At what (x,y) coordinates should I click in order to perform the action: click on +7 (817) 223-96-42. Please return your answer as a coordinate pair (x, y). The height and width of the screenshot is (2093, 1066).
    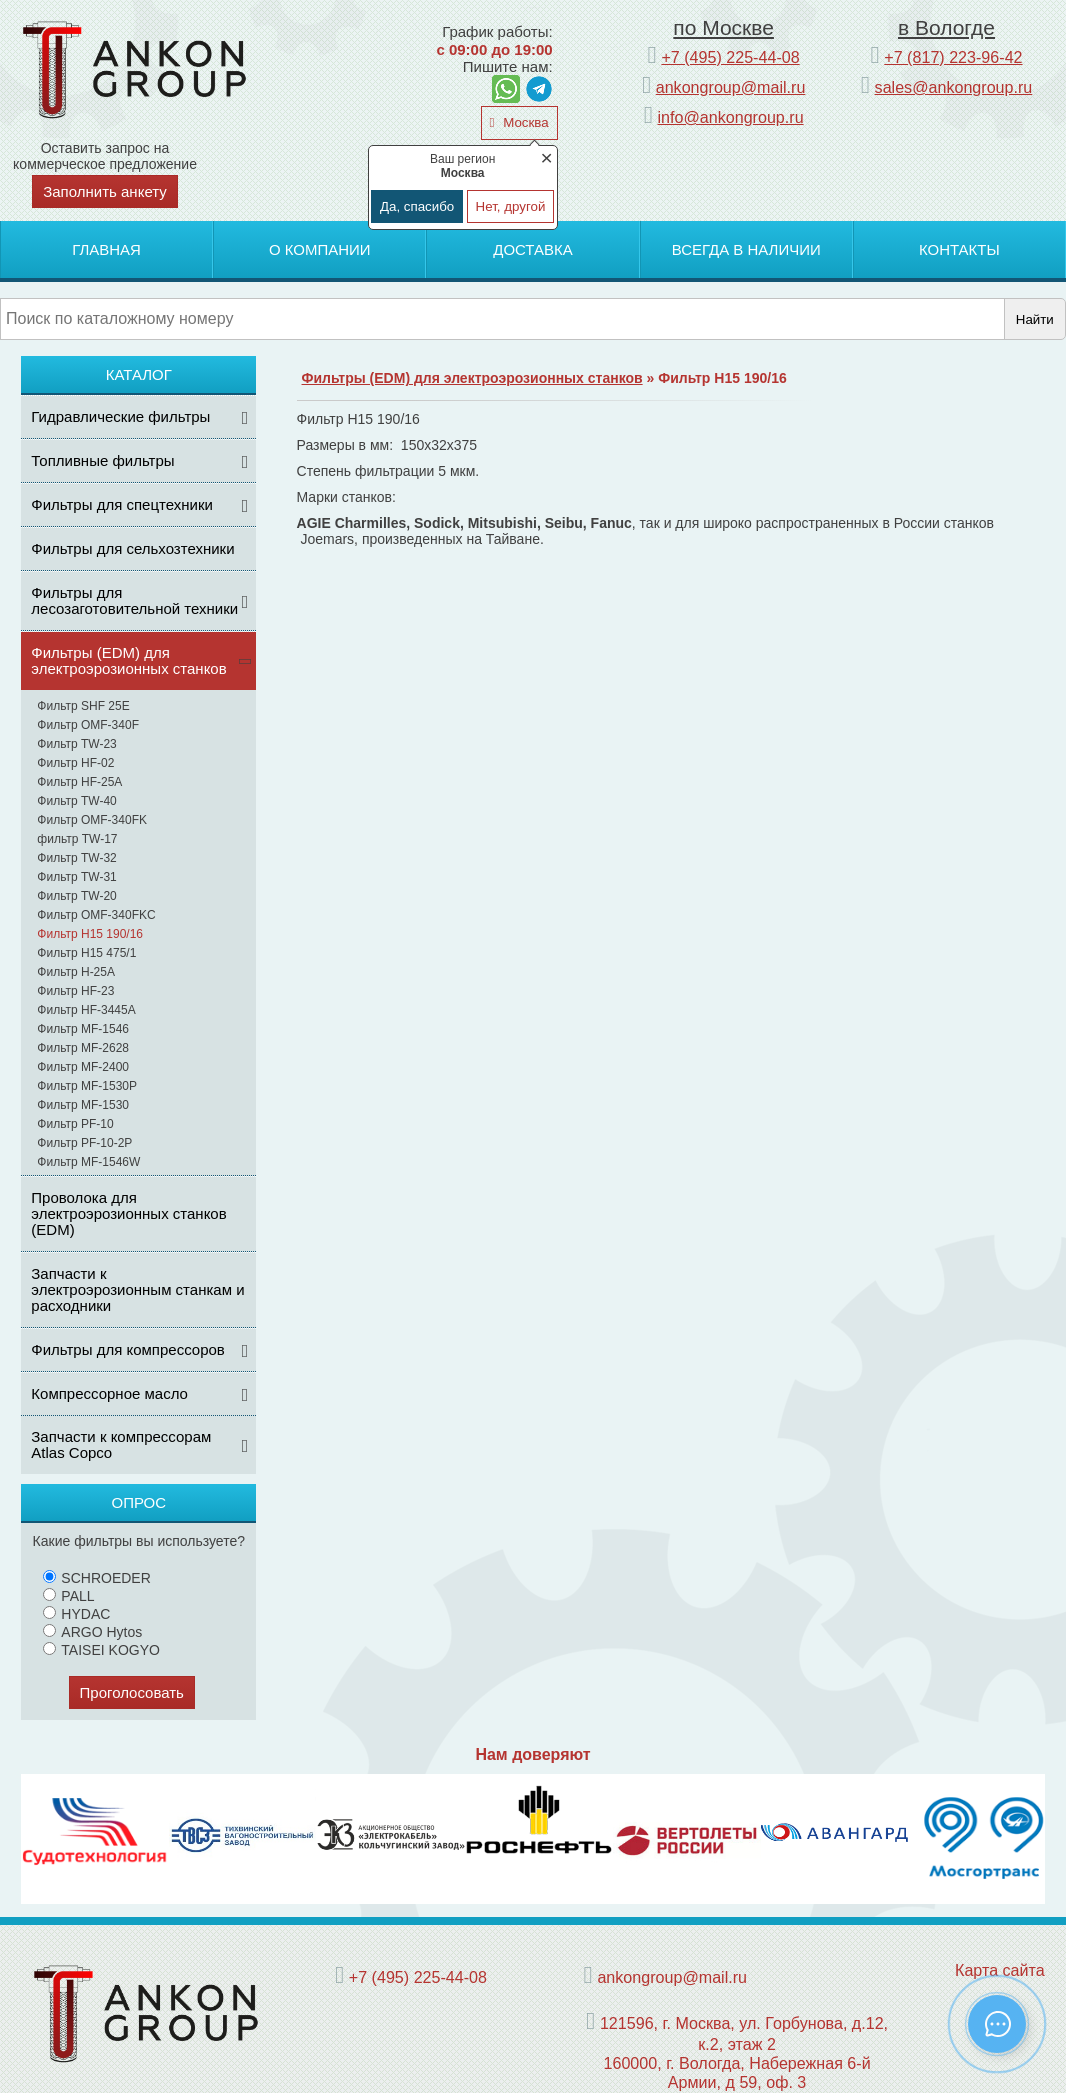
    Looking at the image, I should click on (953, 57).